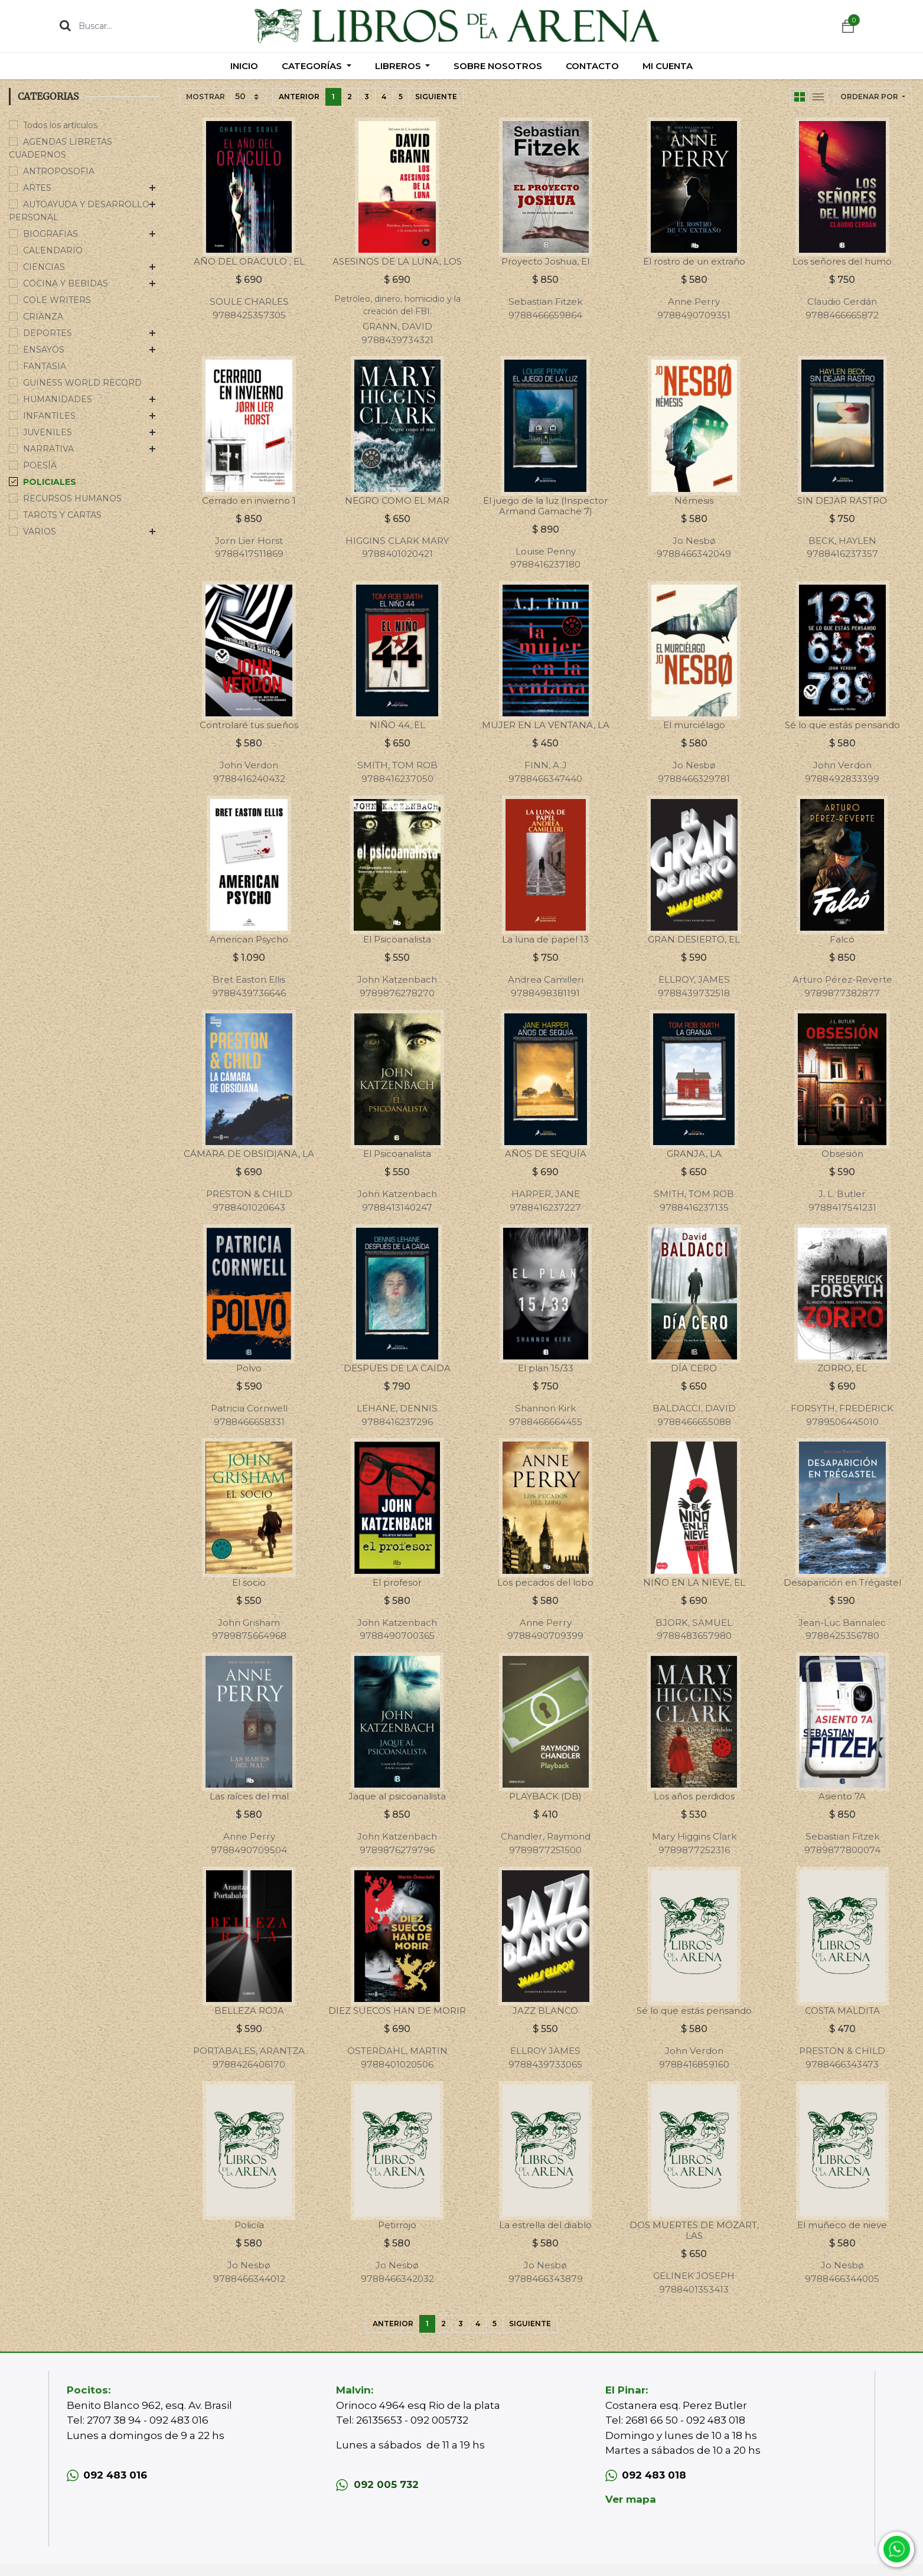 This screenshot has height=2576, width=923. I want to click on Falcó, so click(842, 939).